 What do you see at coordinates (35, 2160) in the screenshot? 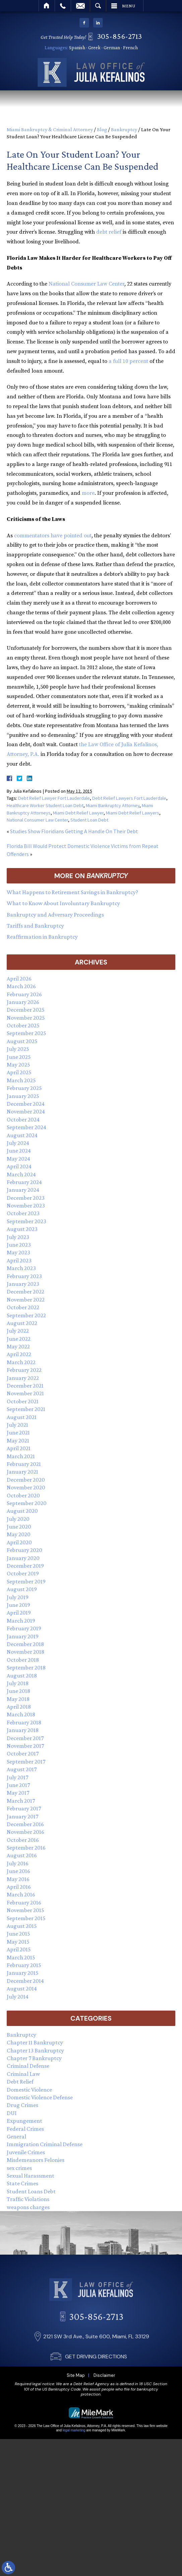
I see `Misdemeanors Felonies` at bounding box center [35, 2160].